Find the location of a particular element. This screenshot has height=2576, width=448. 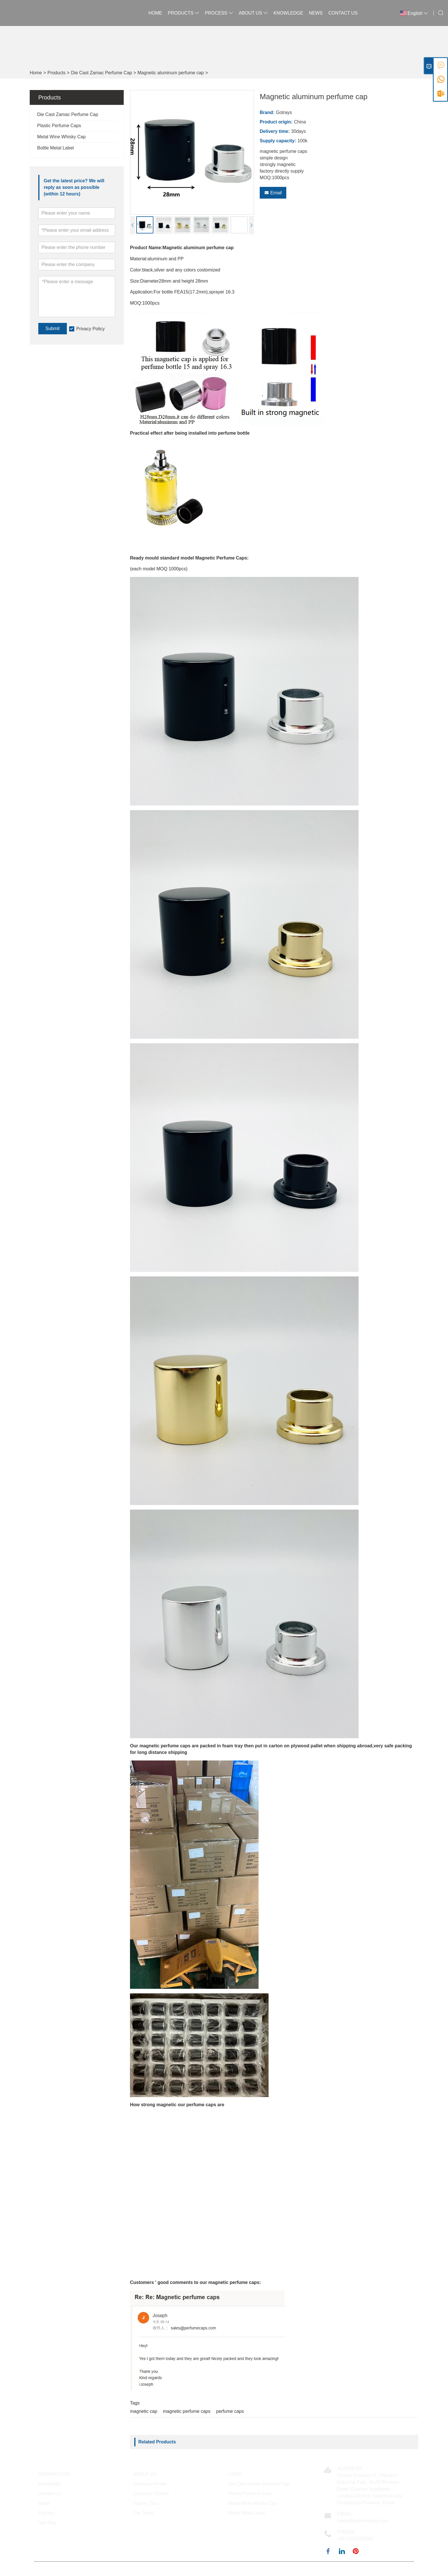

Home is located at coordinates (155, 13).